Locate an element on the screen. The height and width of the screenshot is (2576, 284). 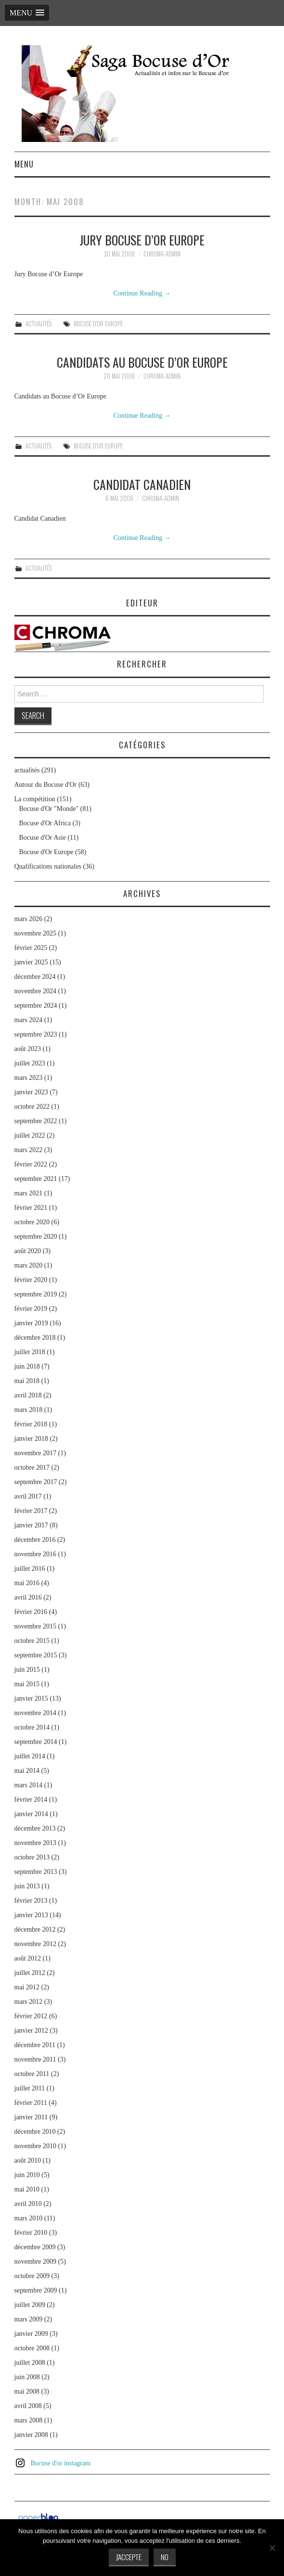
décembre 2011 is located at coordinates (34, 2045).